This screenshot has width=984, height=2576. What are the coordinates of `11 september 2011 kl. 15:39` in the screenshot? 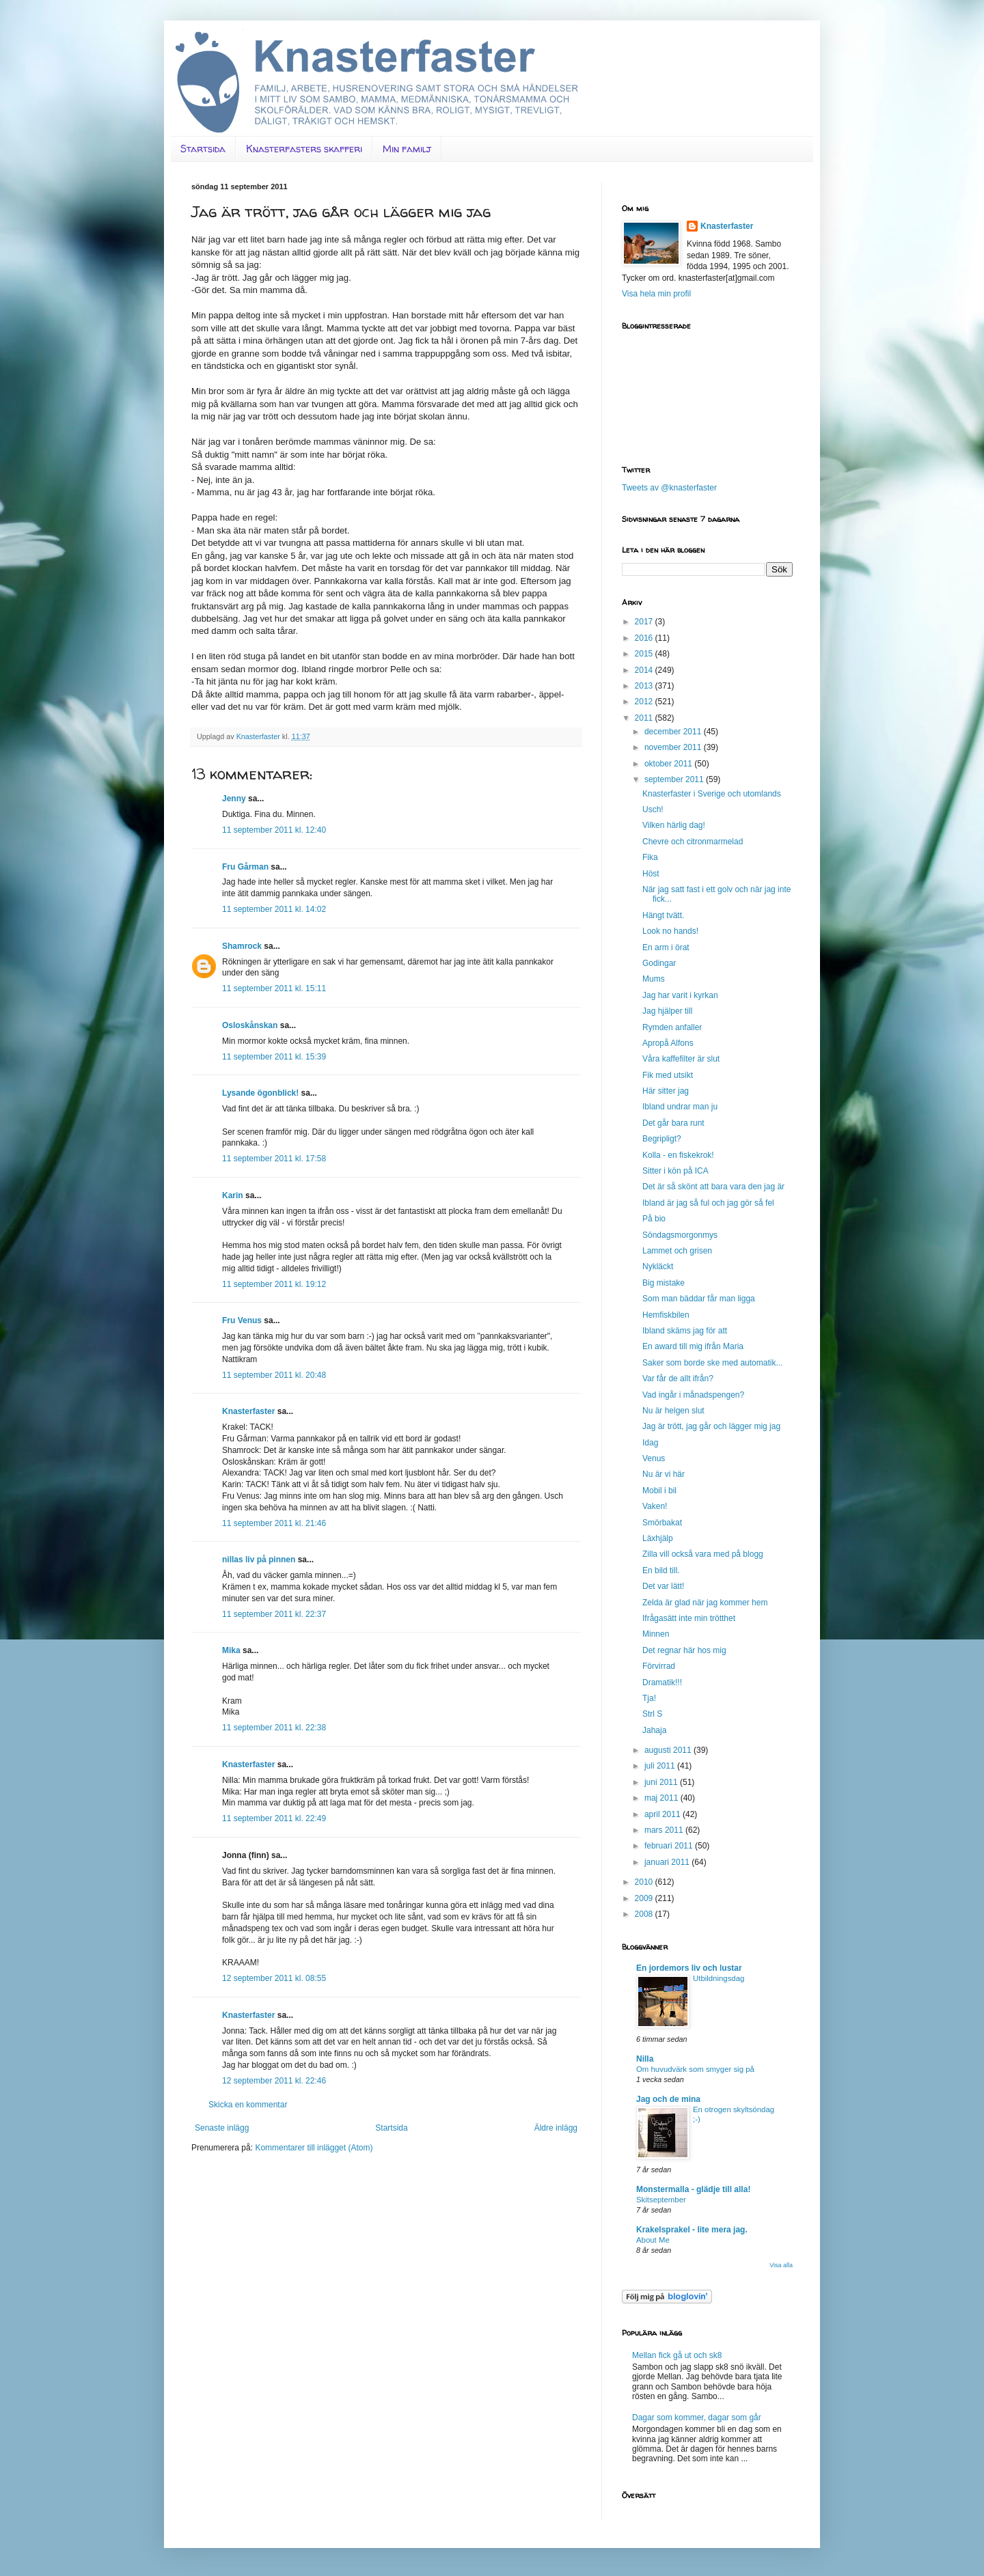 It's located at (274, 1057).